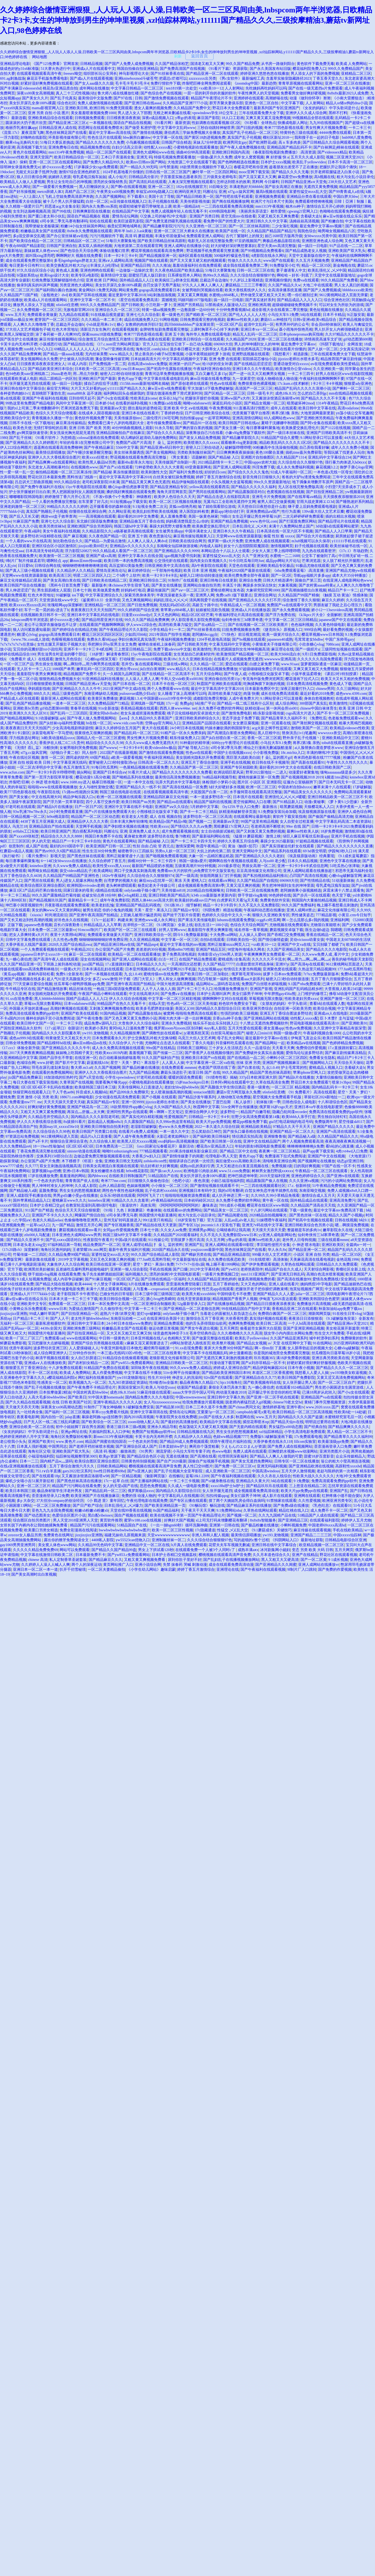 The image size is (375, 2576). Describe the element at coordinates (47, 78) in the screenshot. I see `麻花豆手机版免费看电影` at that location.